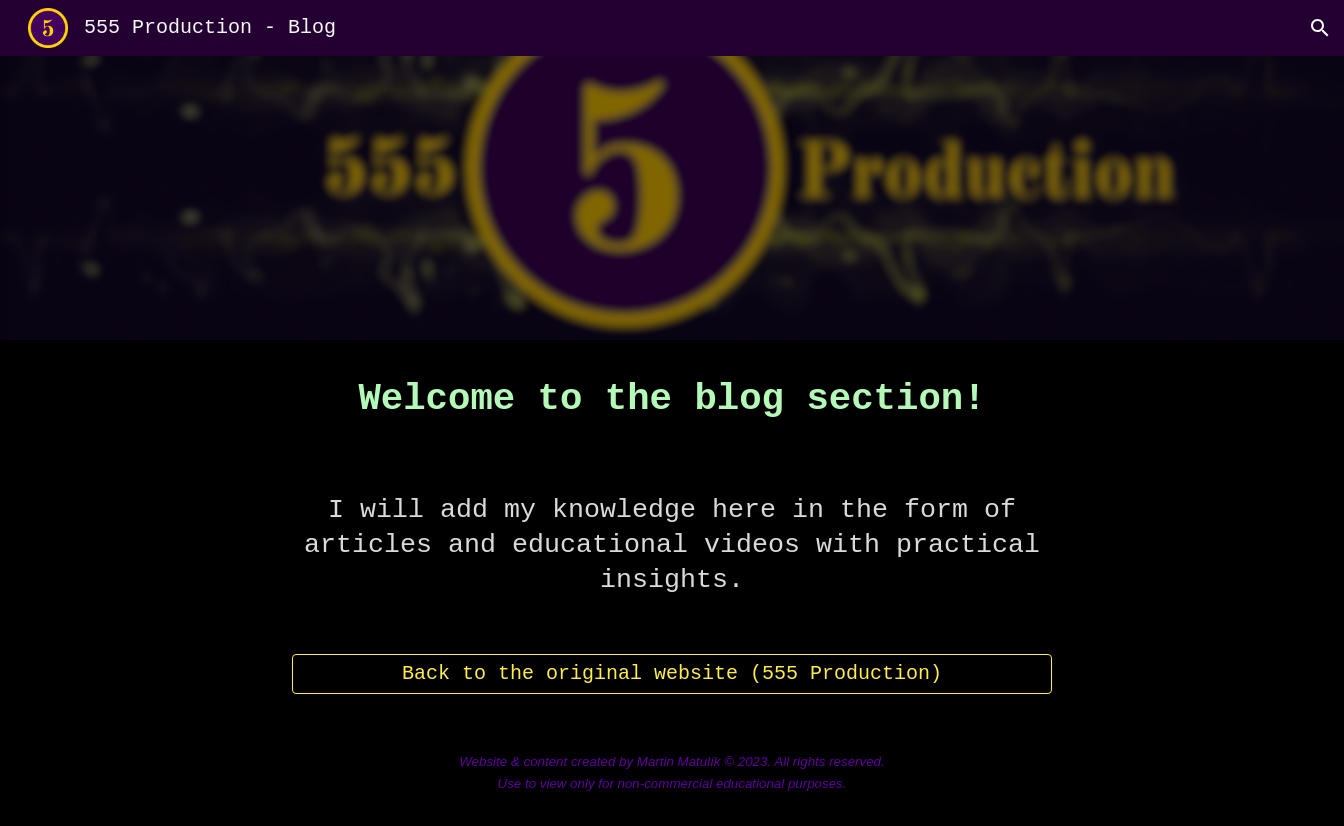  What do you see at coordinates (672, 673) in the screenshot?
I see `[Back to the original website (555 Production)]` at bounding box center [672, 673].